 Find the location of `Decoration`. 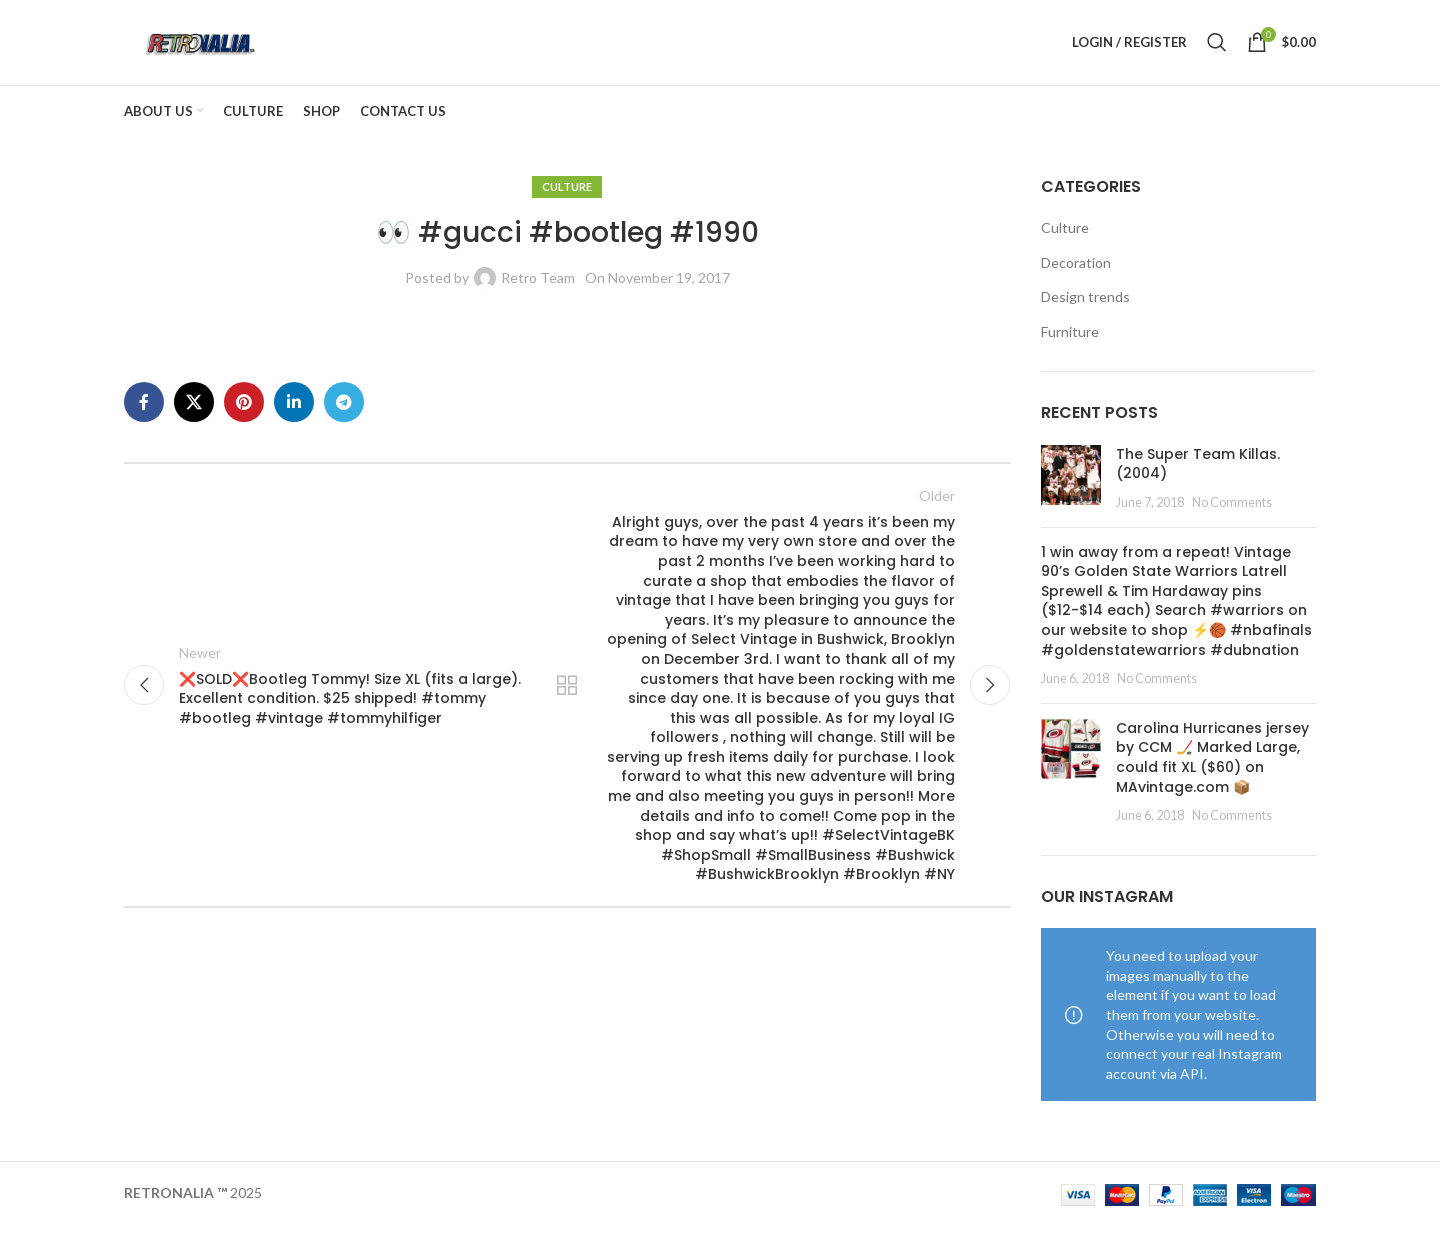

Decoration is located at coordinates (1076, 281).